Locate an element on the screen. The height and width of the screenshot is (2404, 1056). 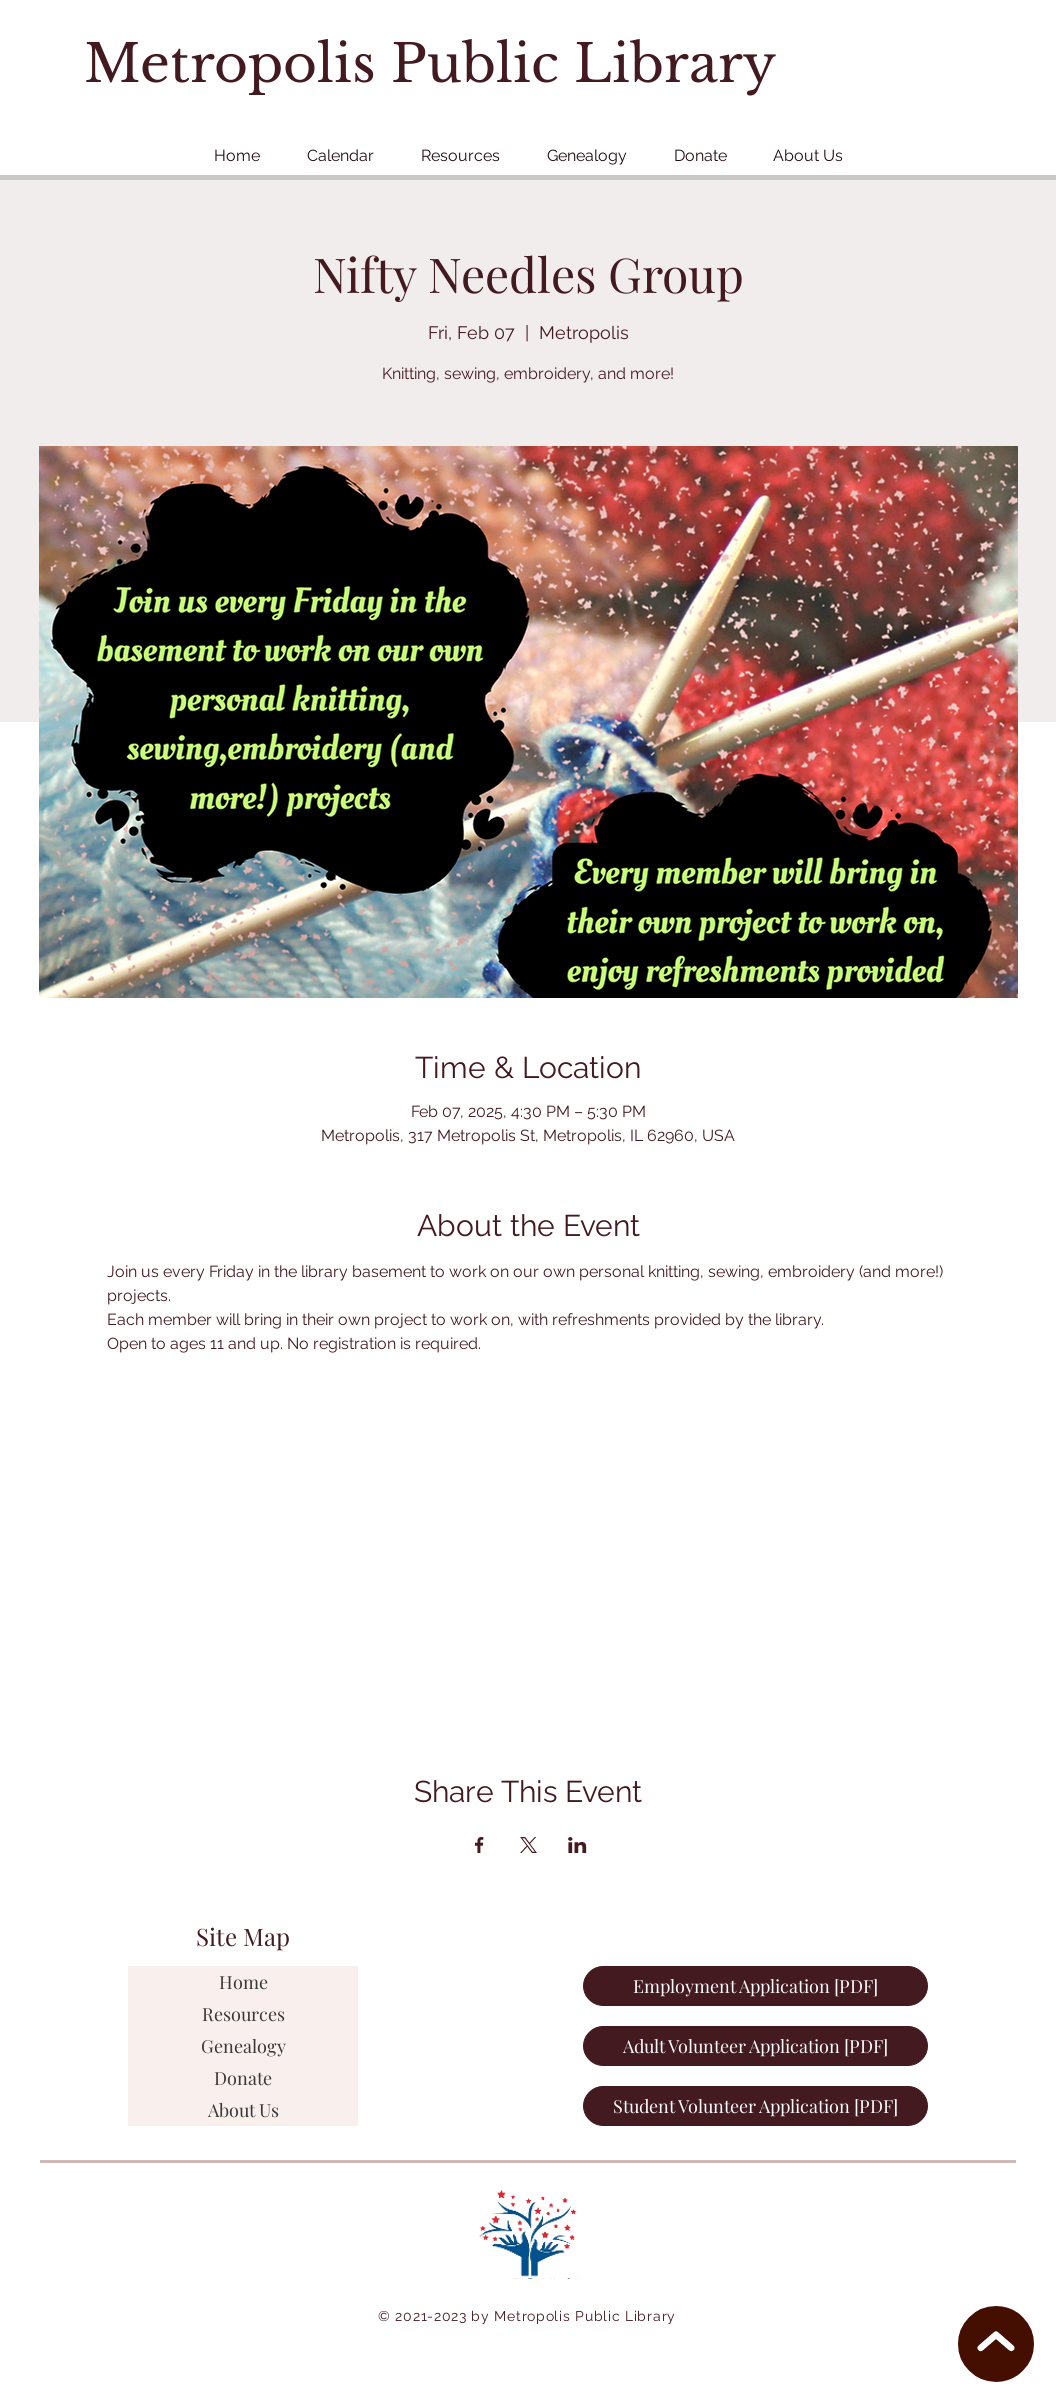
[button] is located at coordinates (460, 155).